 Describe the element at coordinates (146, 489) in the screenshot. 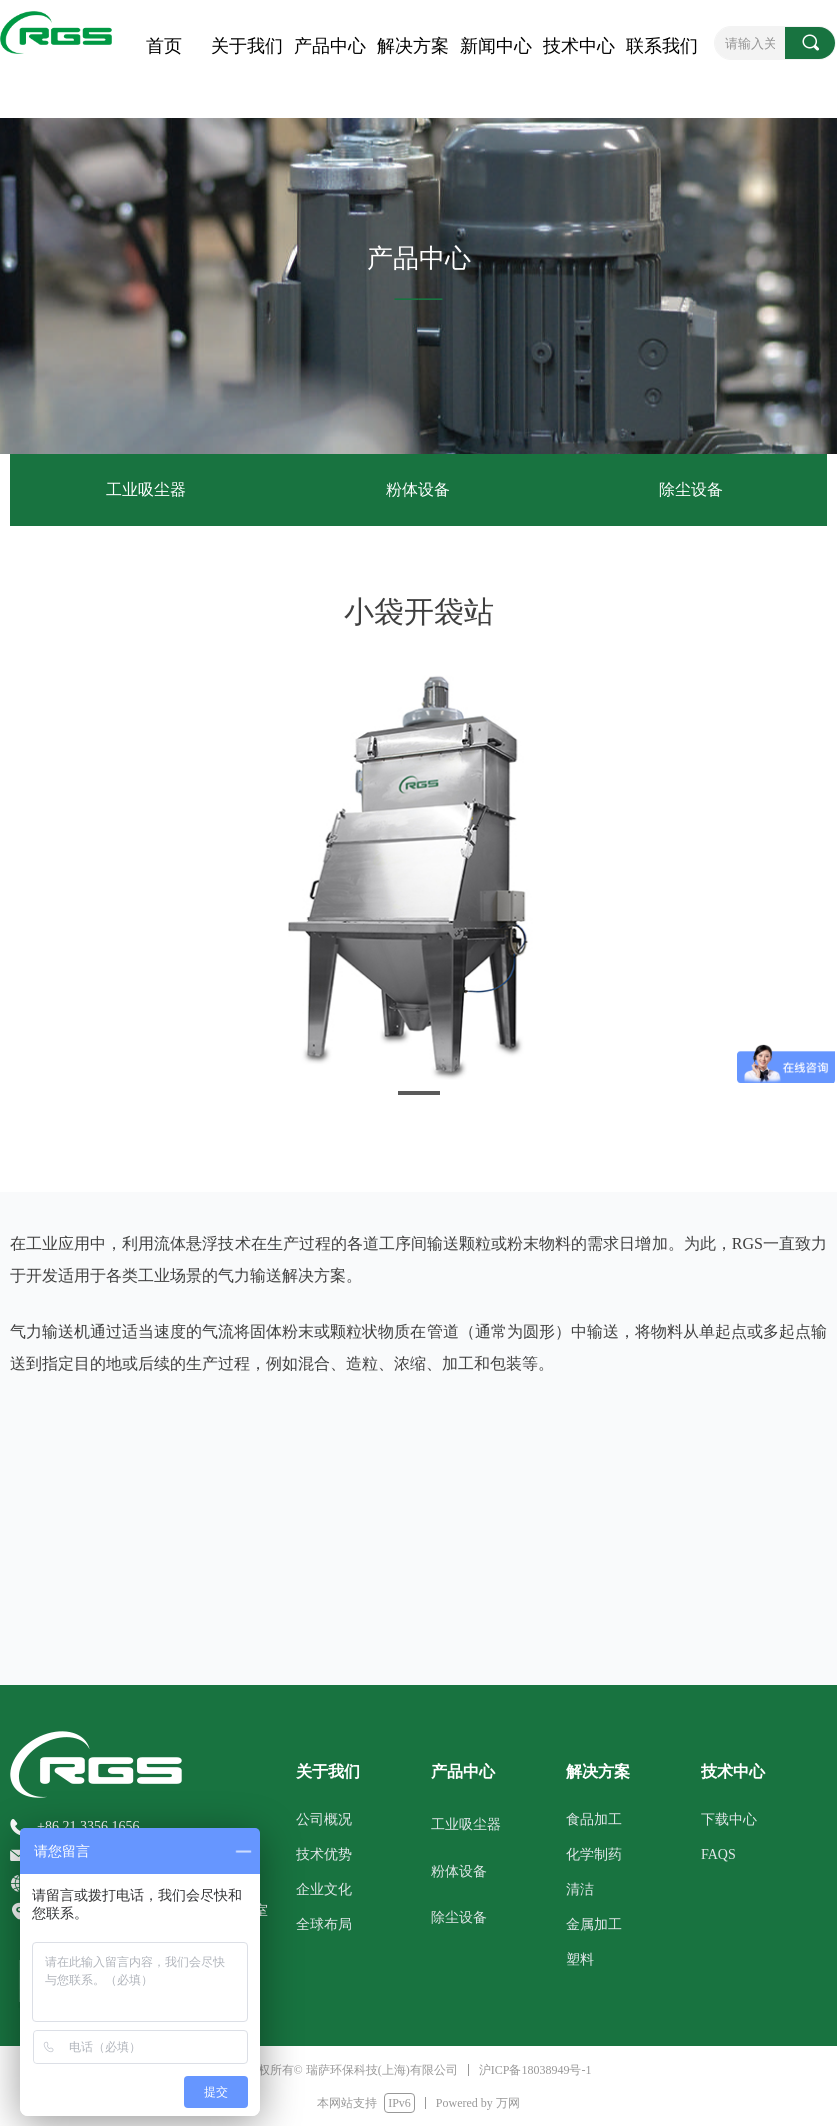

I see `工业吸尘器` at that location.